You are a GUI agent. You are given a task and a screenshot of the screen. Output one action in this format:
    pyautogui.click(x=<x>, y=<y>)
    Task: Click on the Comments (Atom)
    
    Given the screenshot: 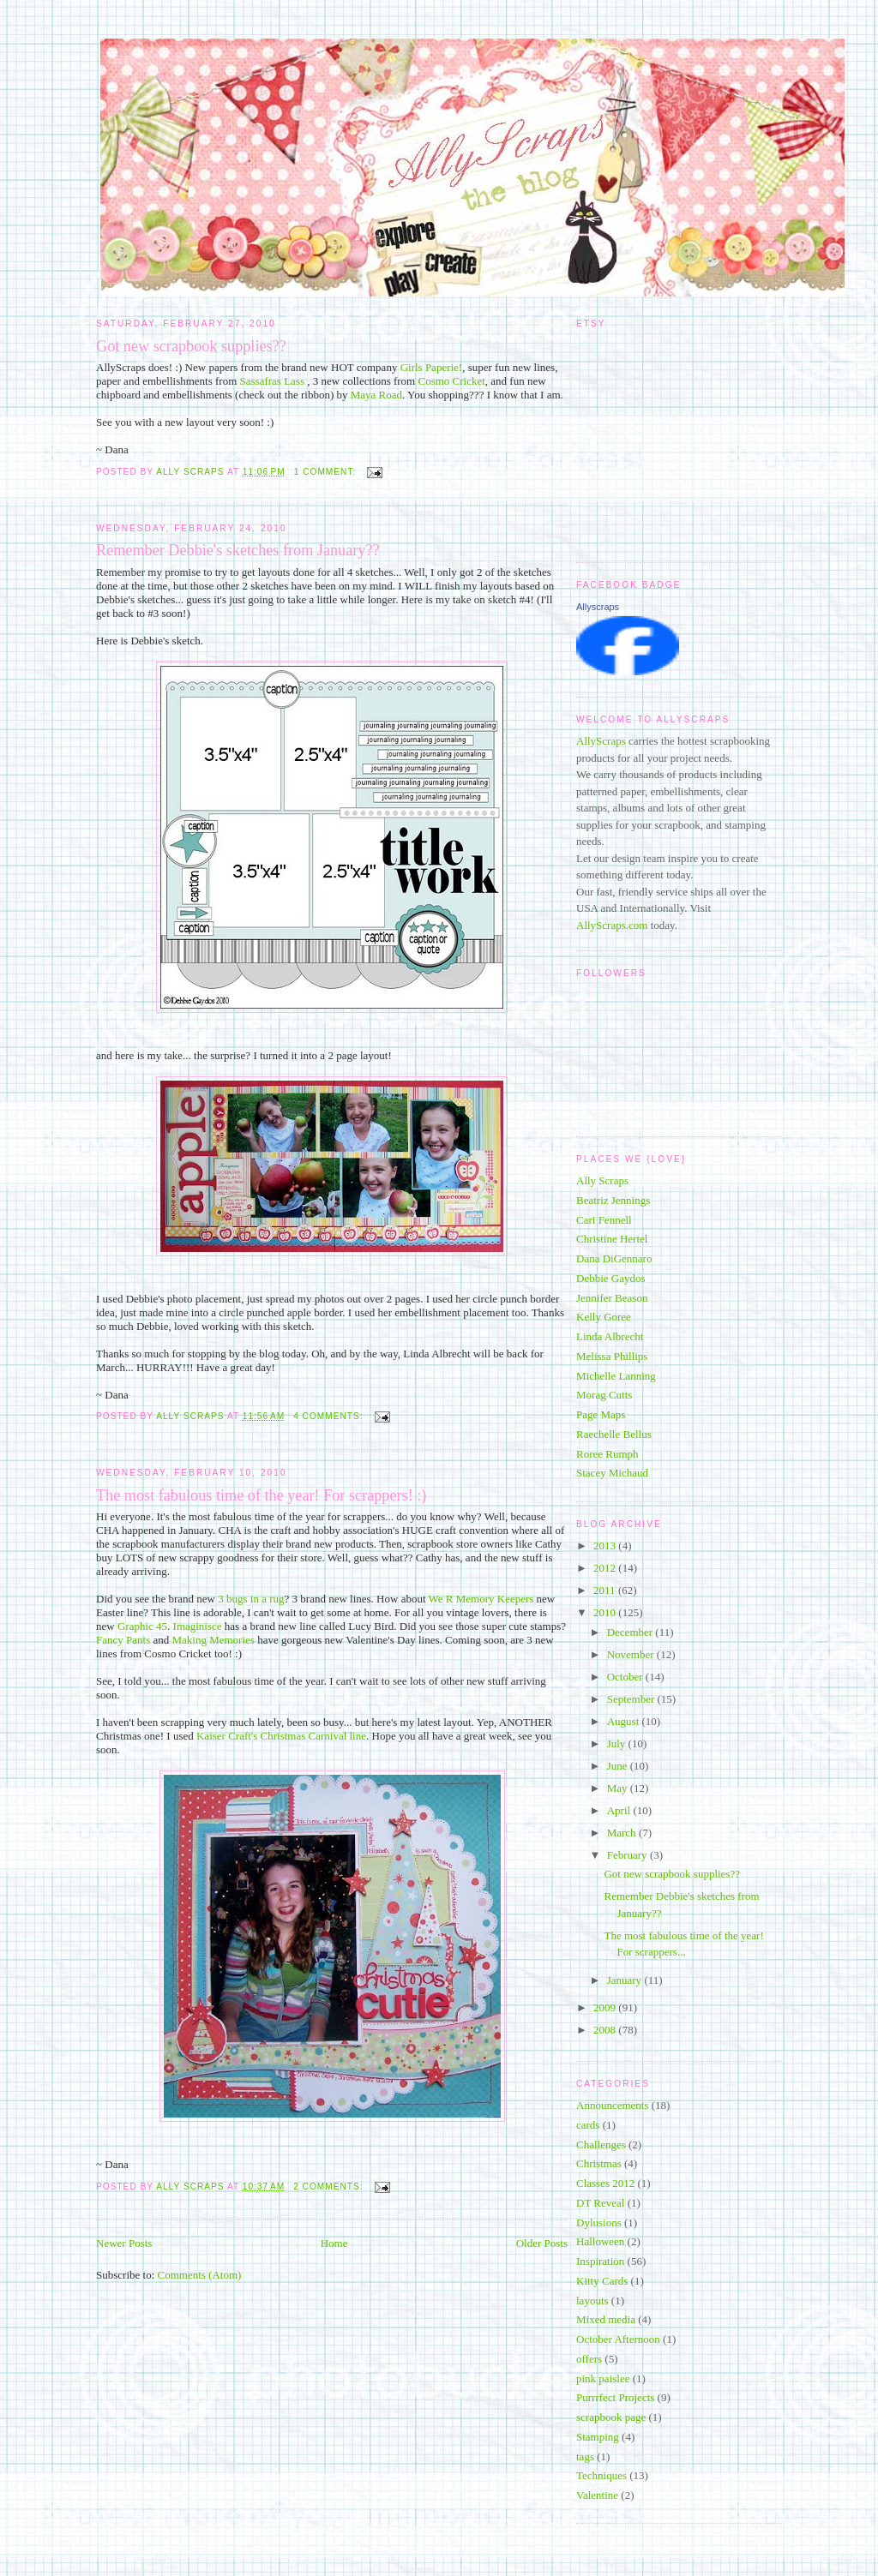 What is the action you would take?
    pyautogui.click(x=200, y=2274)
    